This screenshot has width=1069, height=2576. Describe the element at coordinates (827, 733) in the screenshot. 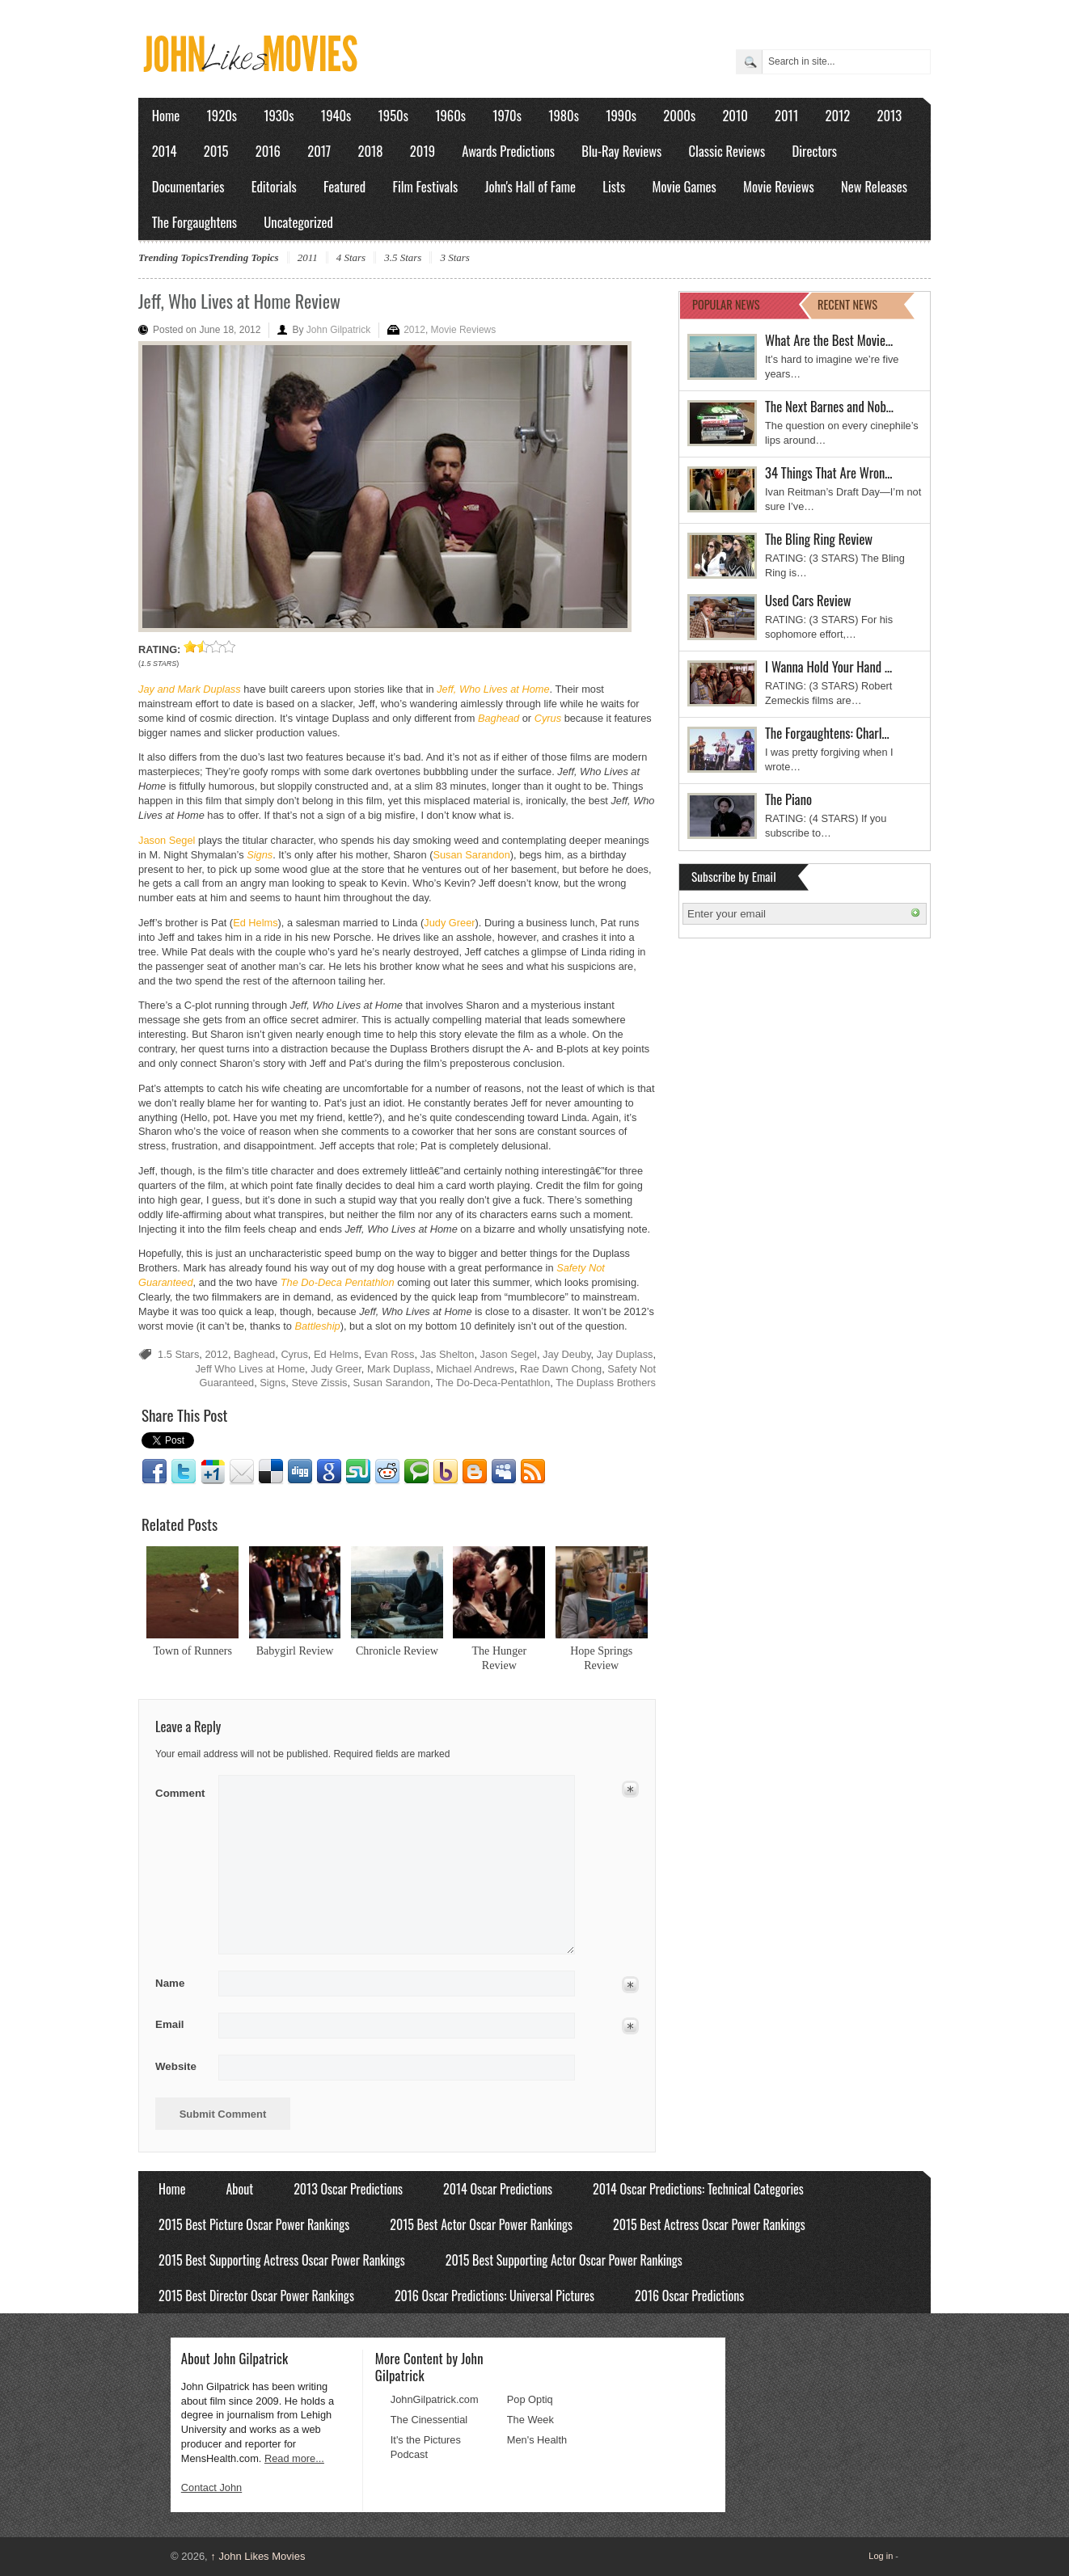

I see `The Forgaughtens: Charl…` at that location.